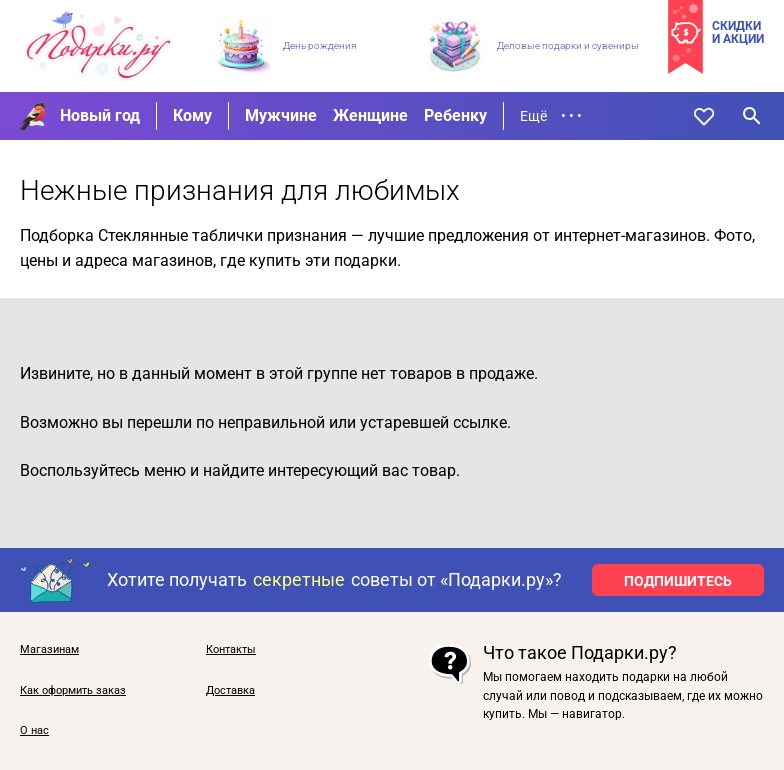 The image size is (784, 770). Describe the element at coordinates (551, 116) in the screenshot. I see `Ещё • • •` at that location.